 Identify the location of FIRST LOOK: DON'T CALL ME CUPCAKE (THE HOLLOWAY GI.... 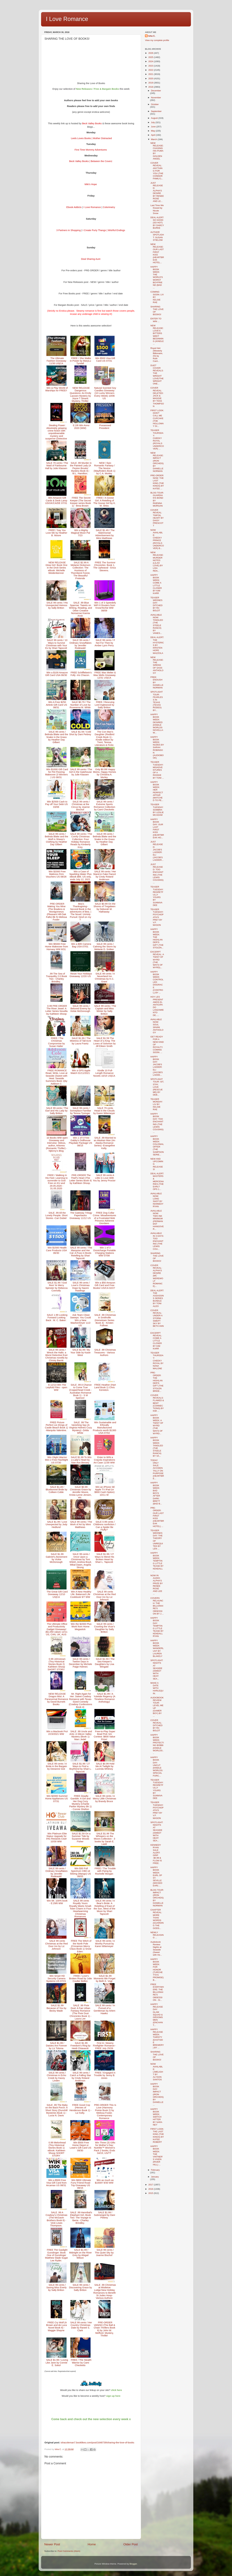
(157, 418).